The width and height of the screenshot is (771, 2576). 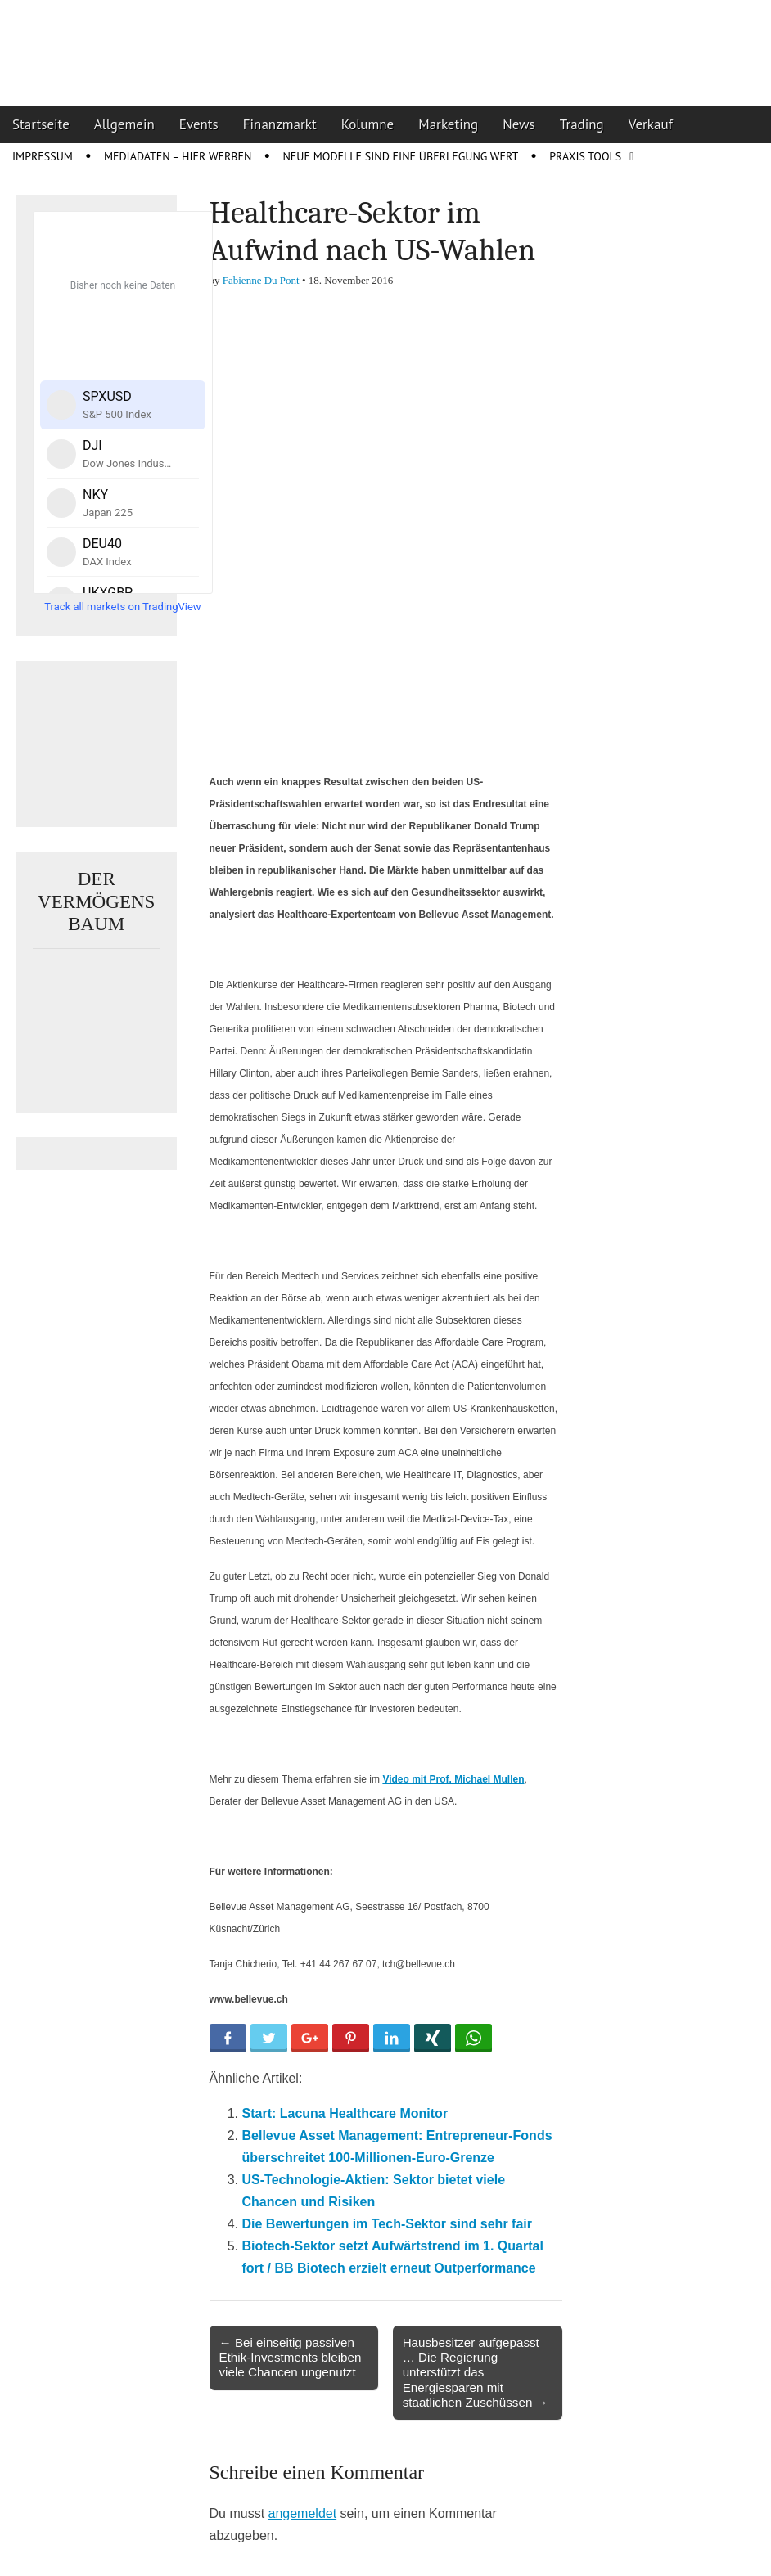 I want to click on Startseite, so click(x=41, y=124).